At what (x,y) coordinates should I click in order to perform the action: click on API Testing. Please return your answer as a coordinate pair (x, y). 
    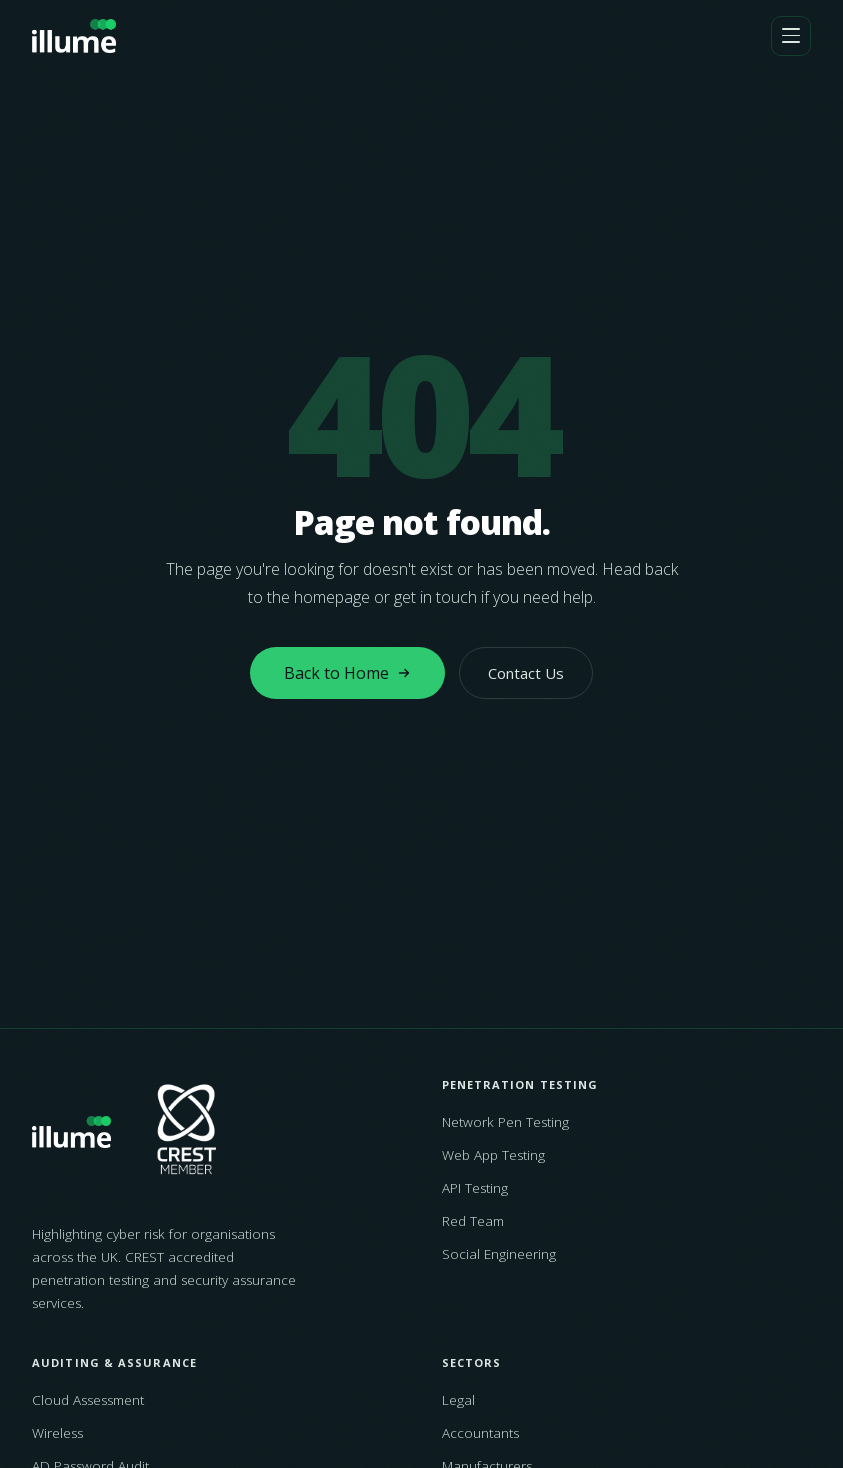
    Looking at the image, I should click on (475, 1188).